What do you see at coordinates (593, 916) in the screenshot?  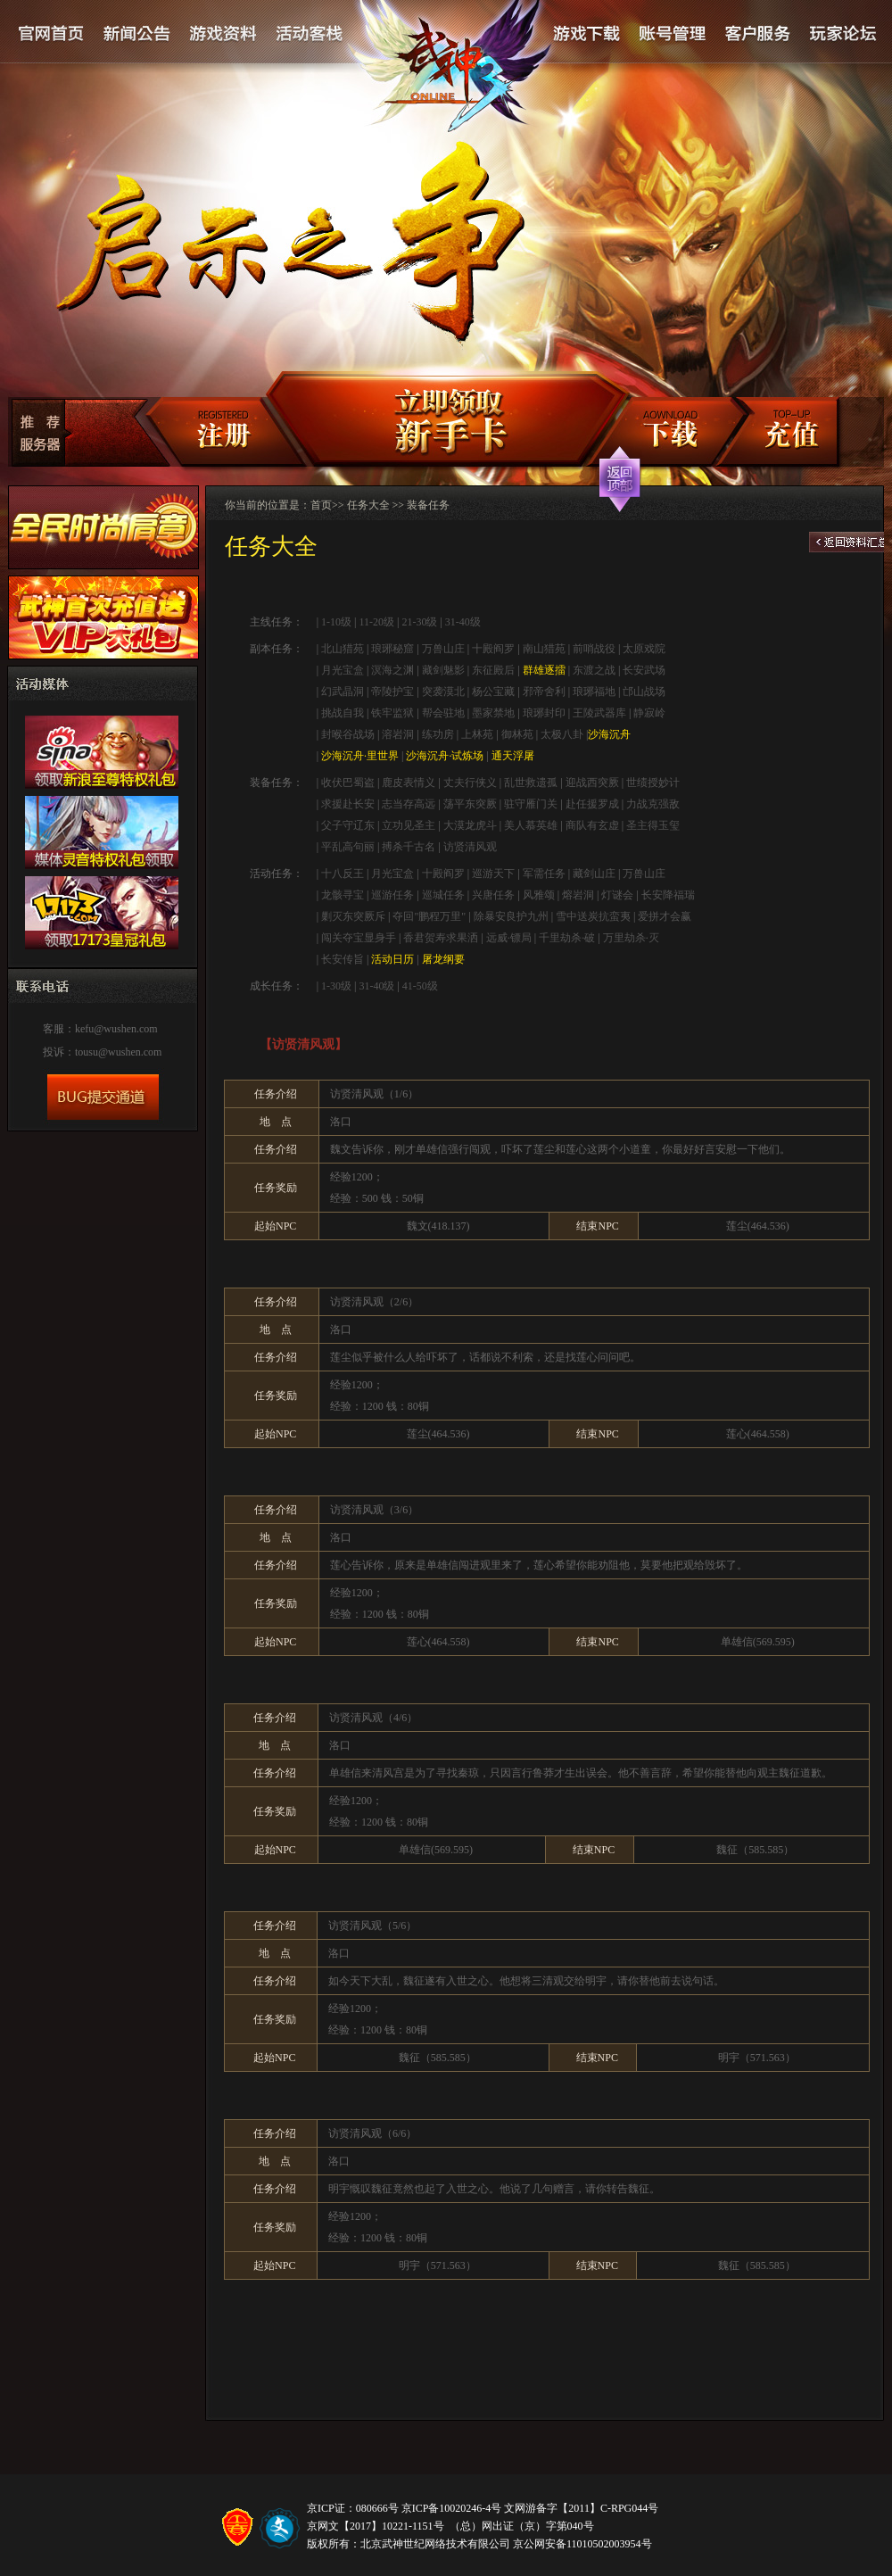 I see `雪中送炭抗蛮夷` at bounding box center [593, 916].